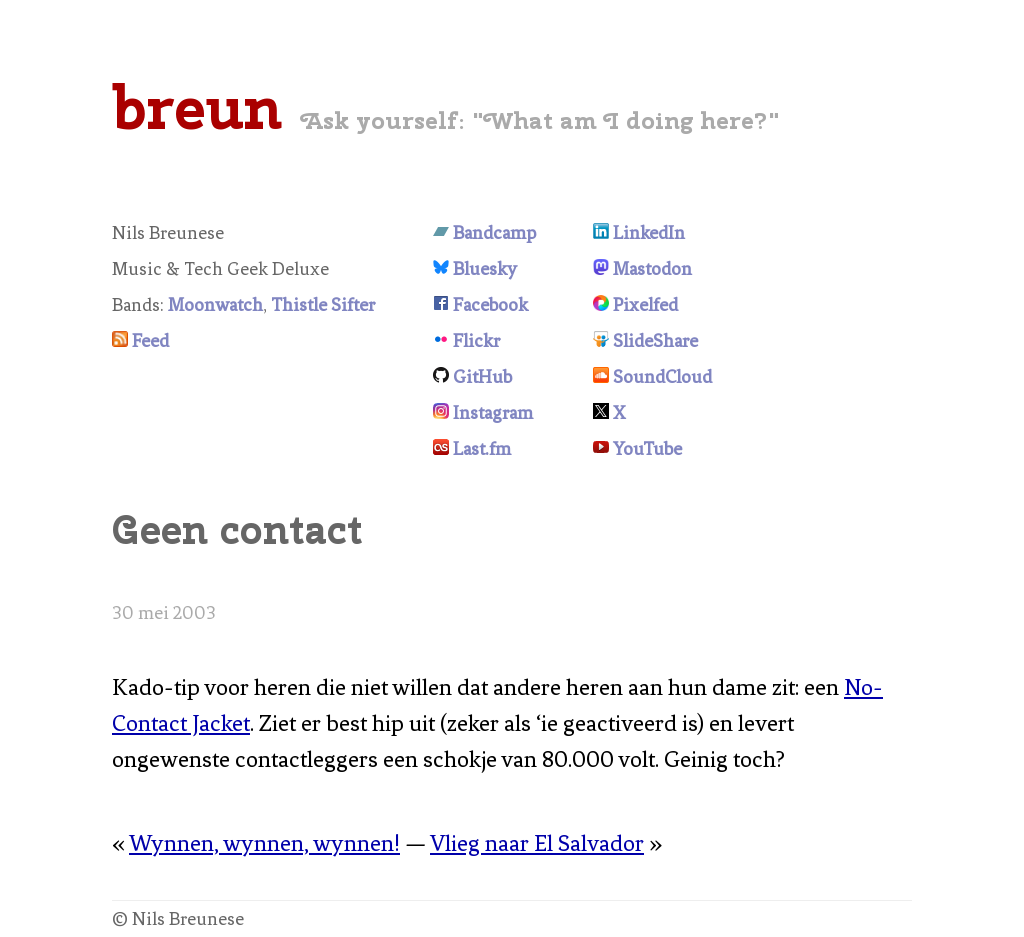 The height and width of the screenshot is (937, 1024). What do you see at coordinates (645, 305) in the screenshot?
I see `Pixelfed` at bounding box center [645, 305].